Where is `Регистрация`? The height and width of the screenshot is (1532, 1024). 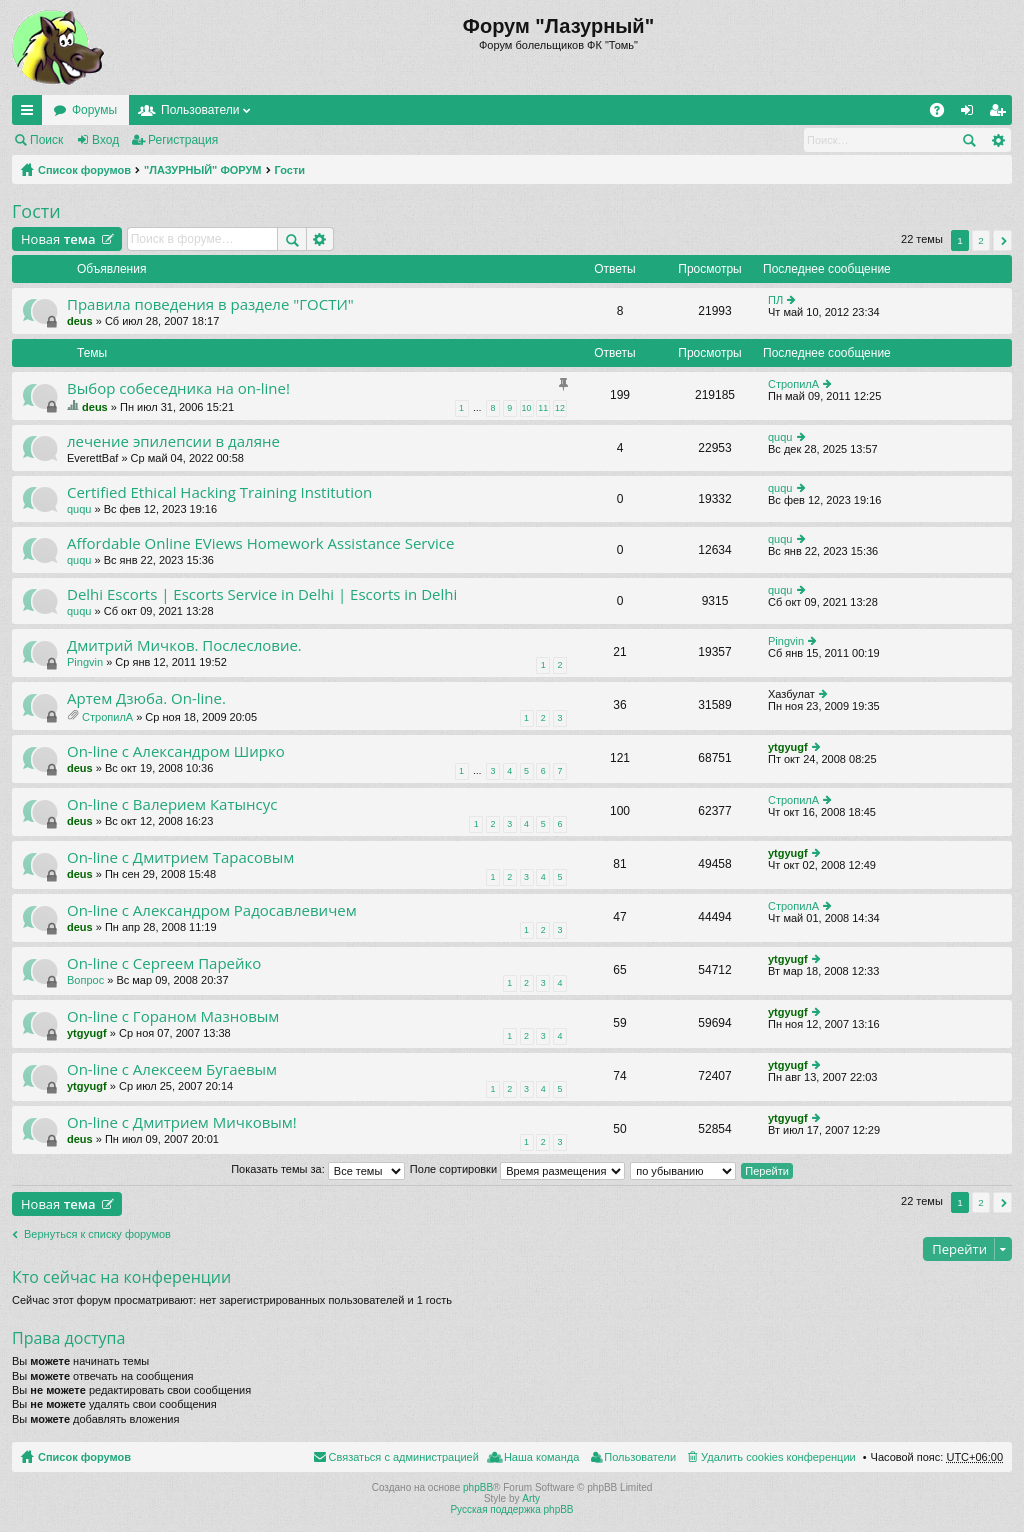
Регистрация is located at coordinates (183, 140).